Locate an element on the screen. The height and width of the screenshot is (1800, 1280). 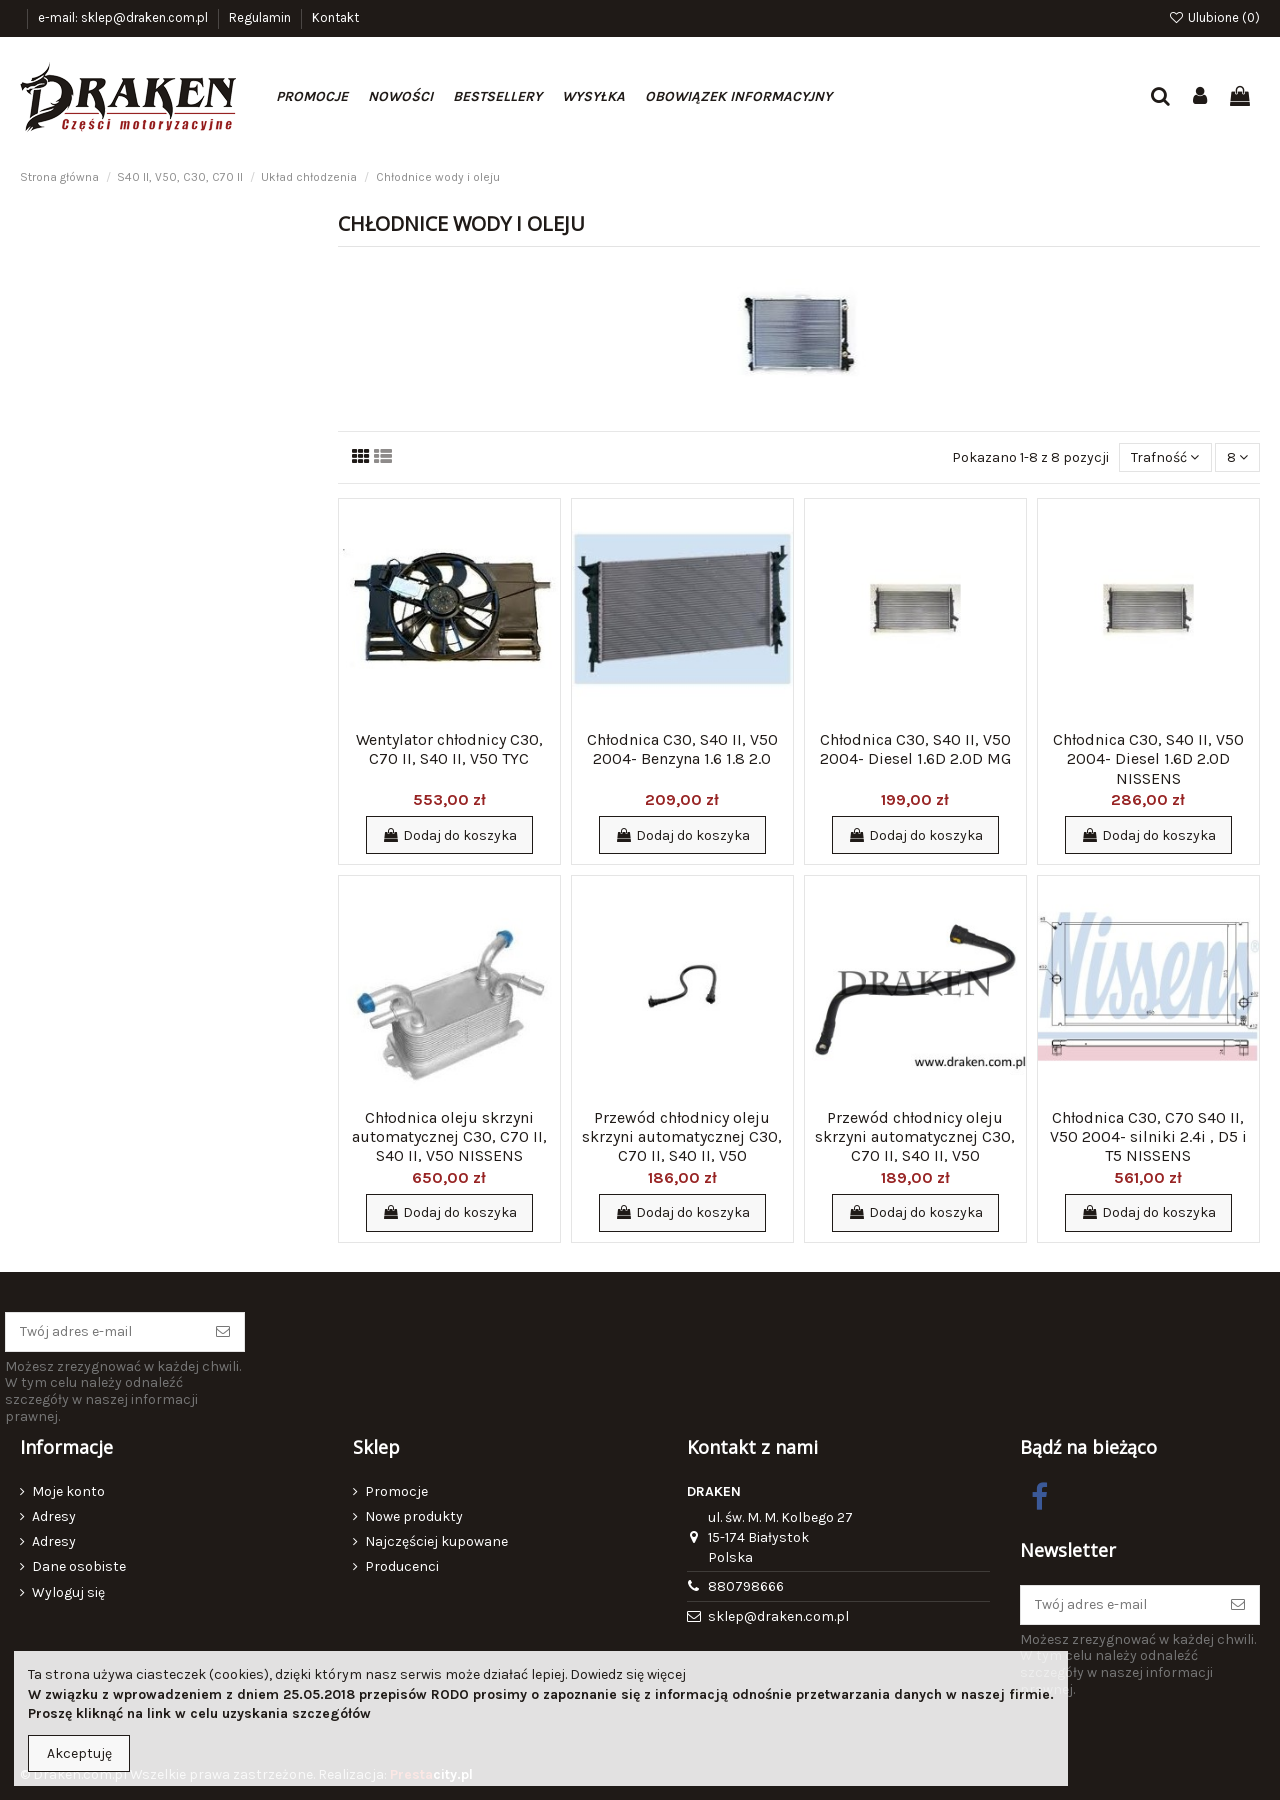
Moje konto is located at coordinates (68, 1491).